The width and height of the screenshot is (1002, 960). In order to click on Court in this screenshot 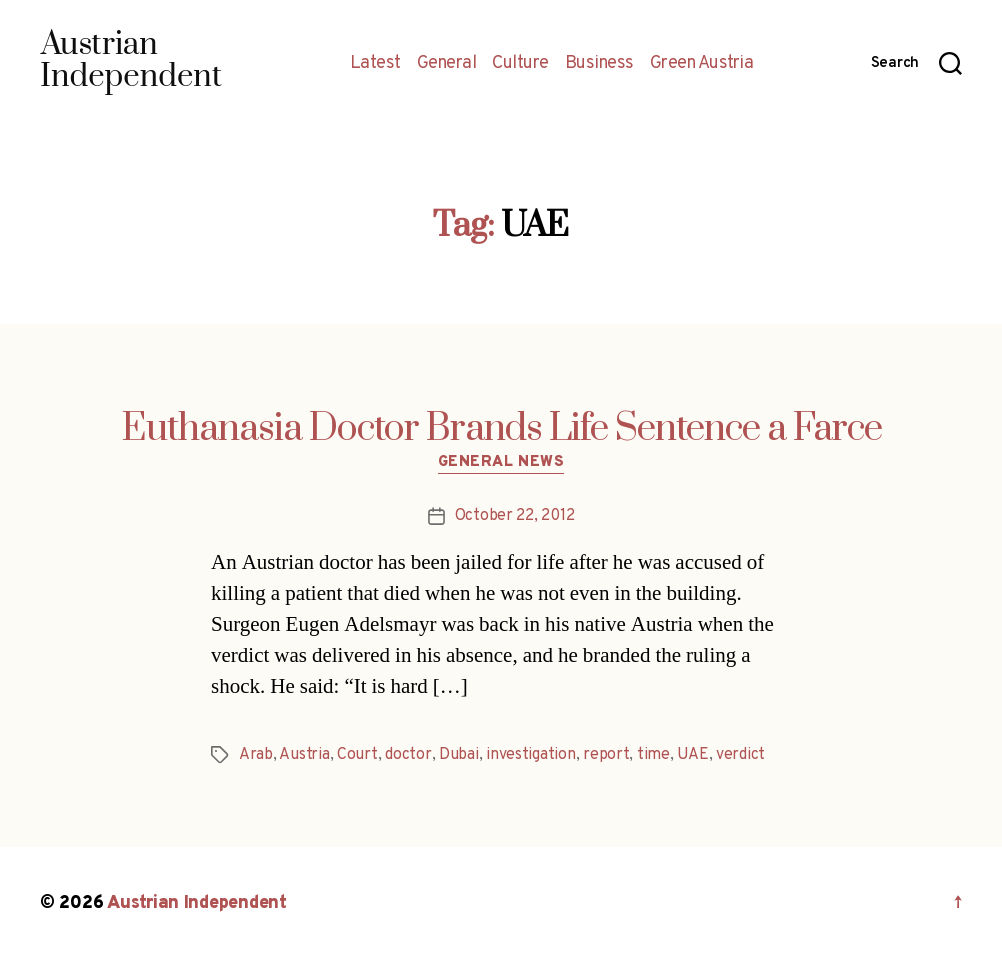, I will do `click(357, 755)`.